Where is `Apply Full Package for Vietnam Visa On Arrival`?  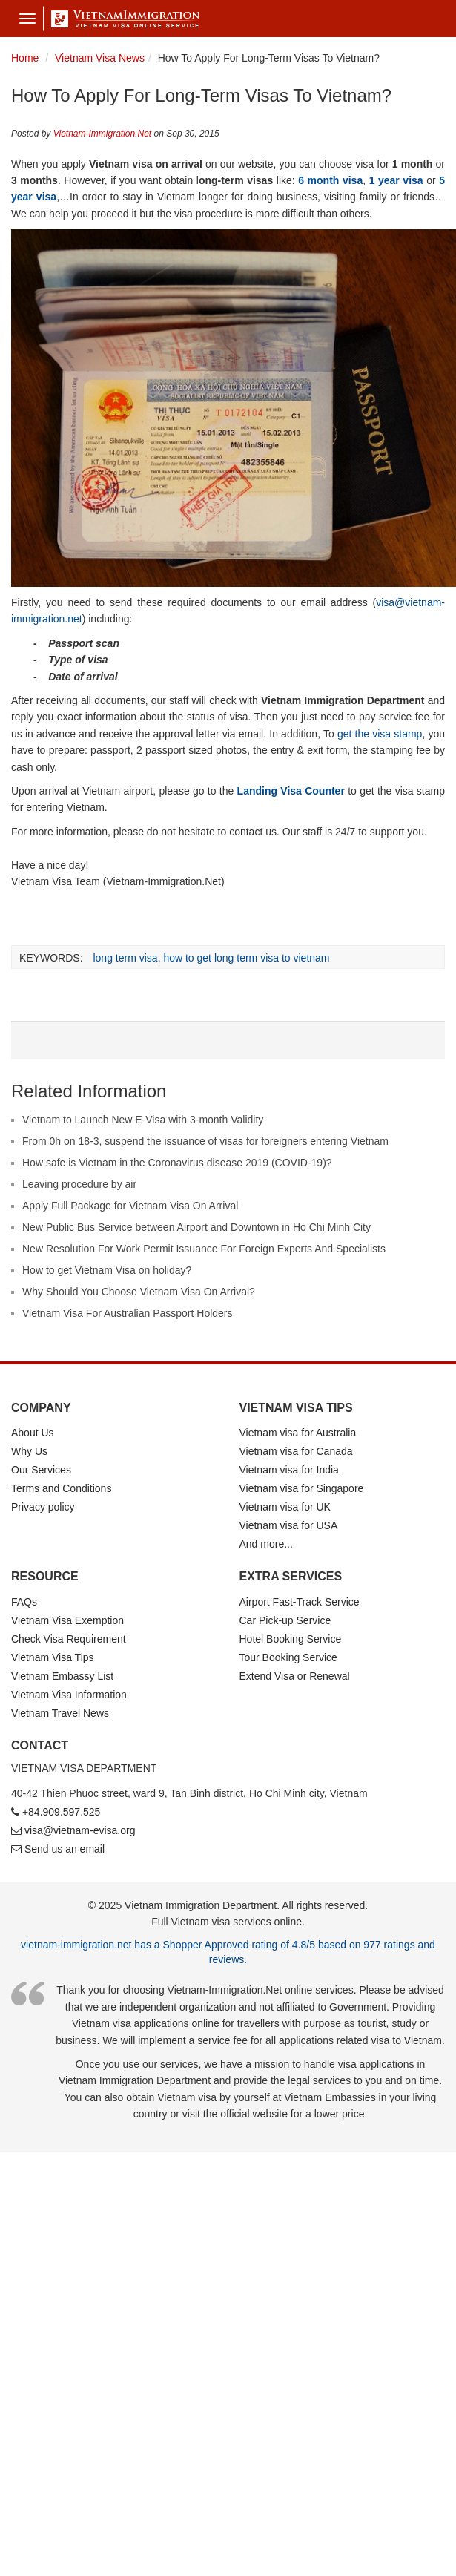
Apply Full Package for Vietnam Visa On Arrival is located at coordinates (130, 1206).